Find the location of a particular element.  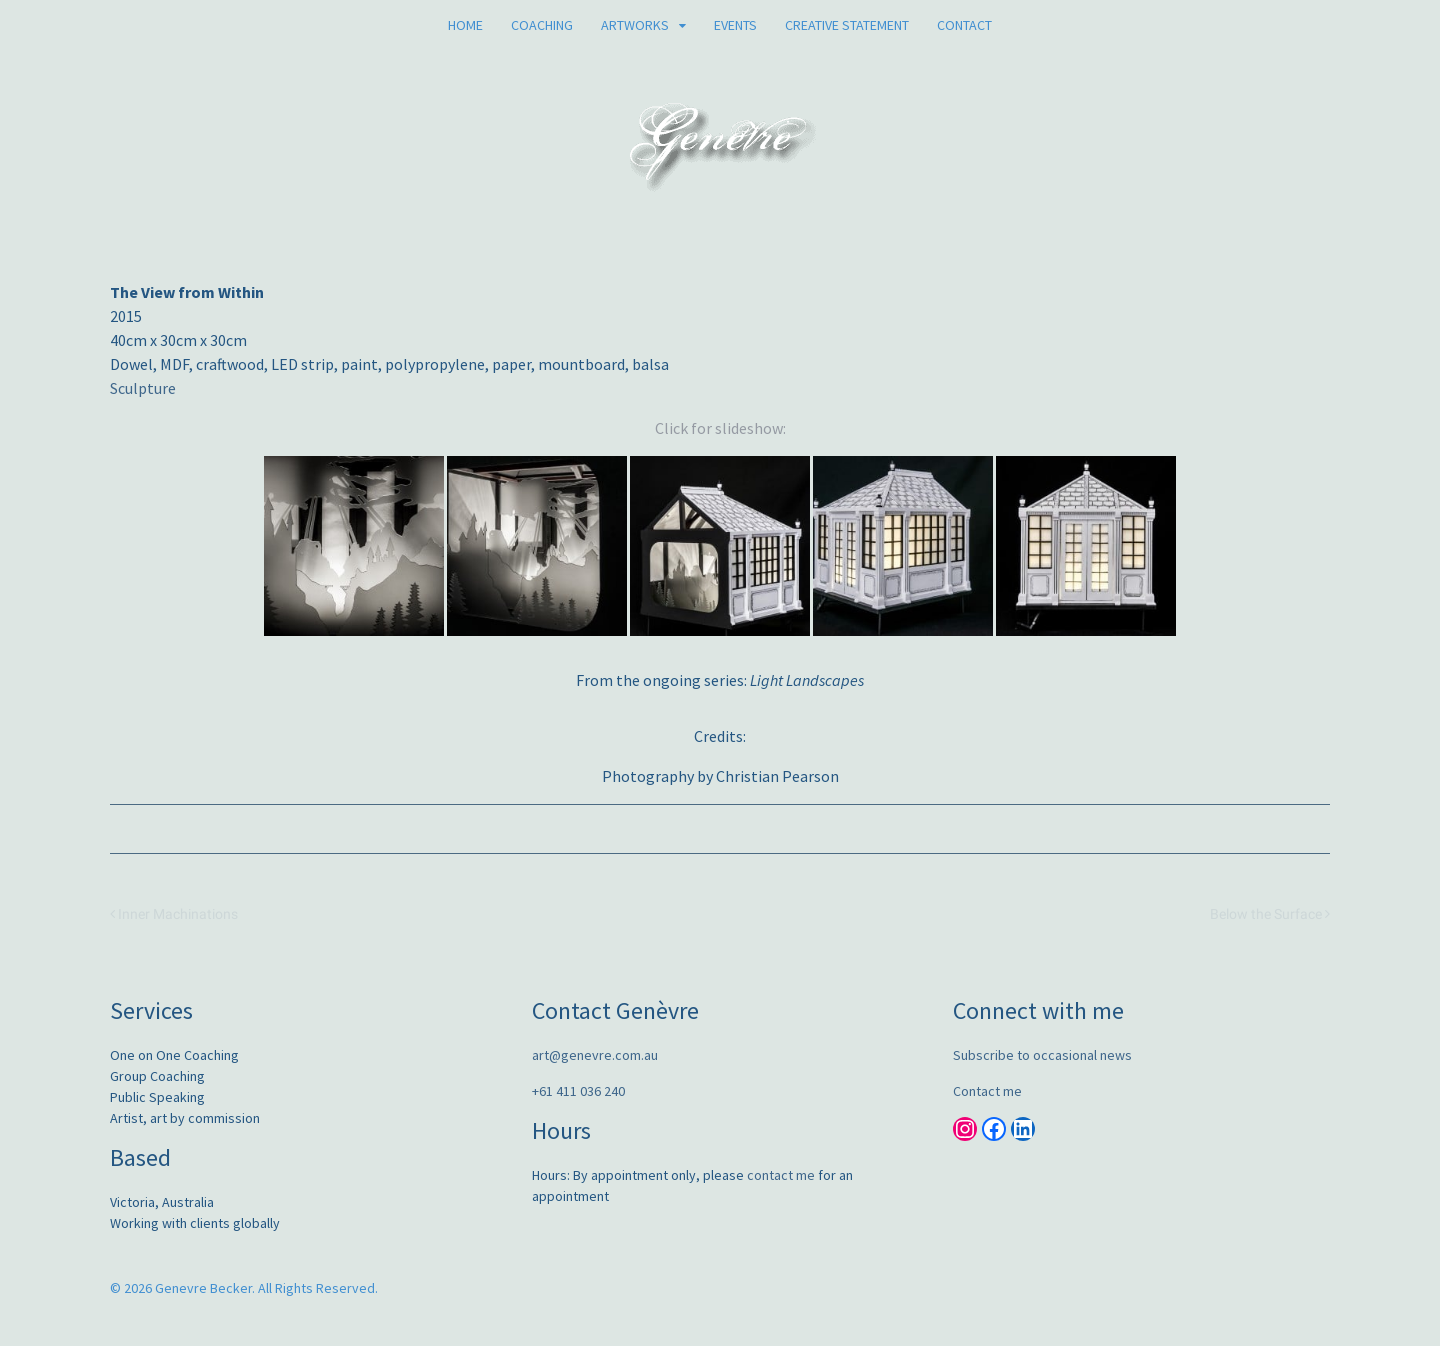

Home is located at coordinates (465, 25).